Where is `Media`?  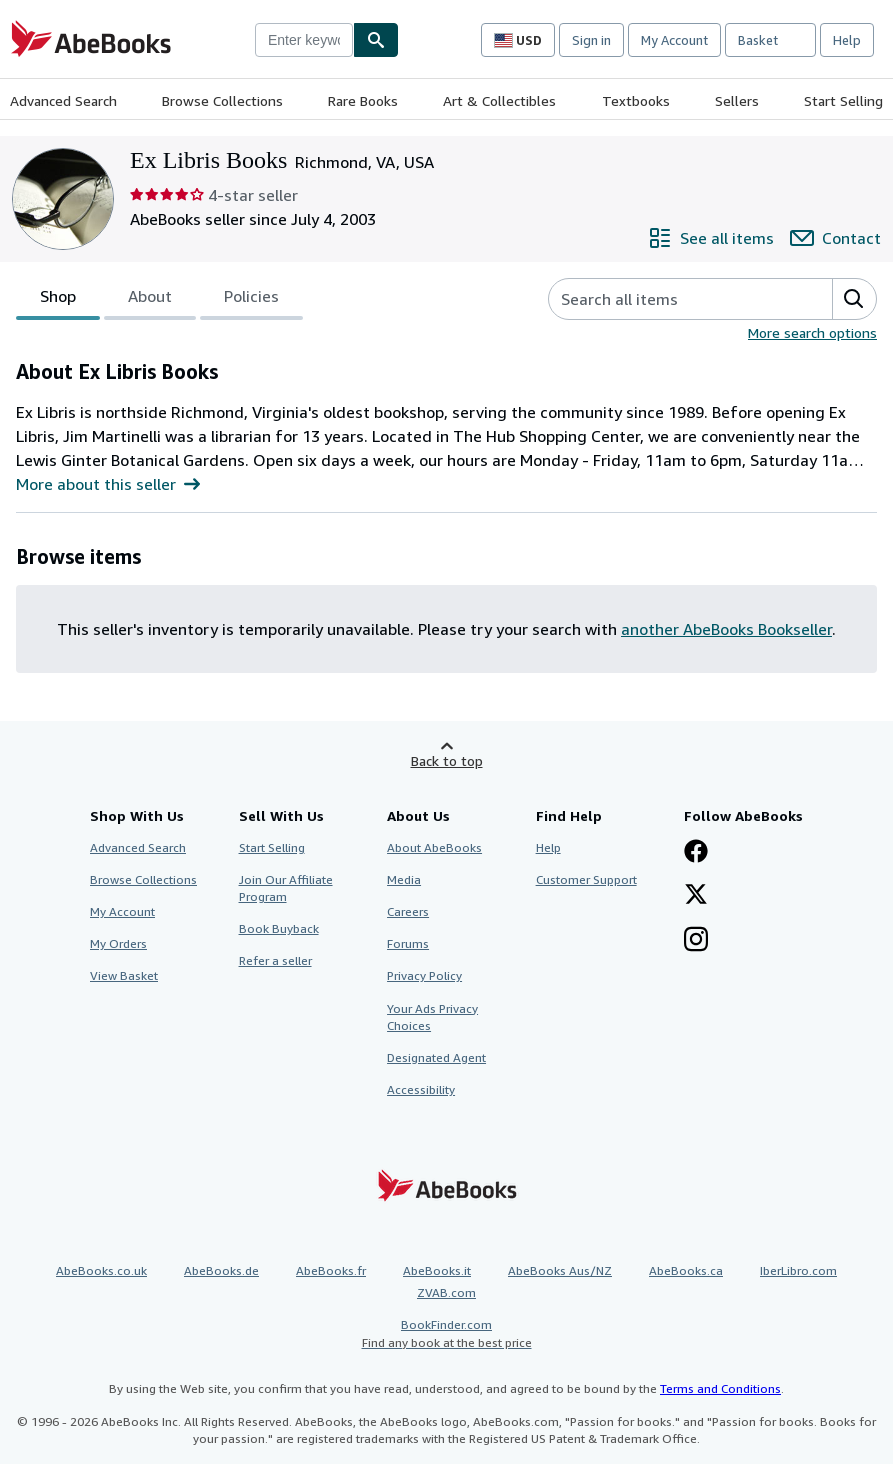 Media is located at coordinates (404, 879).